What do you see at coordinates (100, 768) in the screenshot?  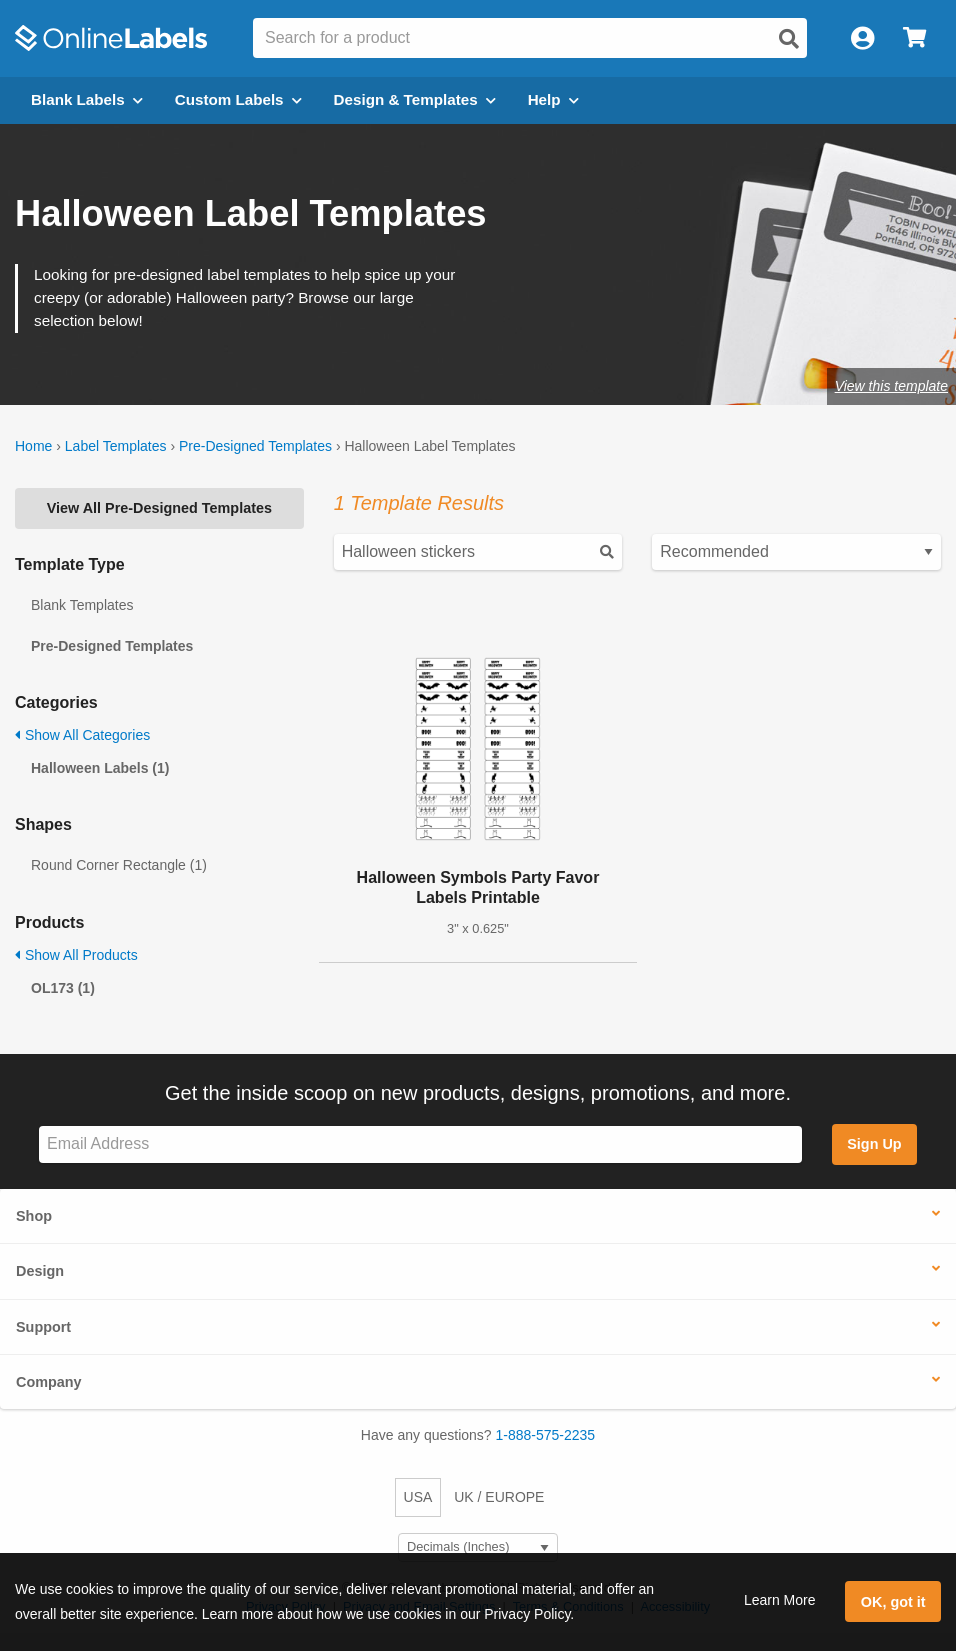 I see `Halloween Labels (1)` at bounding box center [100, 768].